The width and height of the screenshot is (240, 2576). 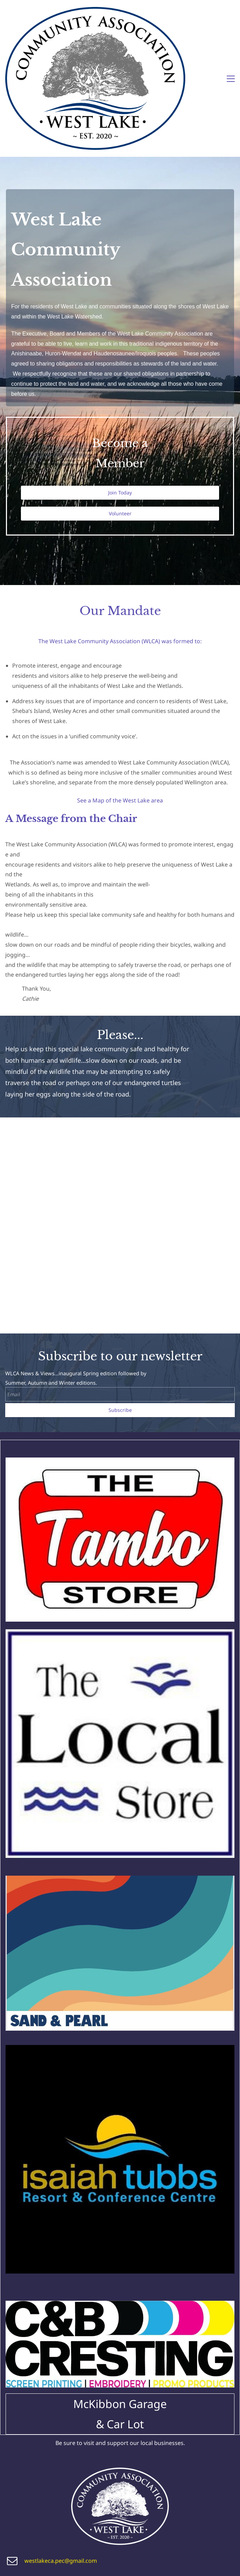 What do you see at coordinates (120, 1365) in the screenshot?
I see `[link]` at bounding box center [120, 1365].